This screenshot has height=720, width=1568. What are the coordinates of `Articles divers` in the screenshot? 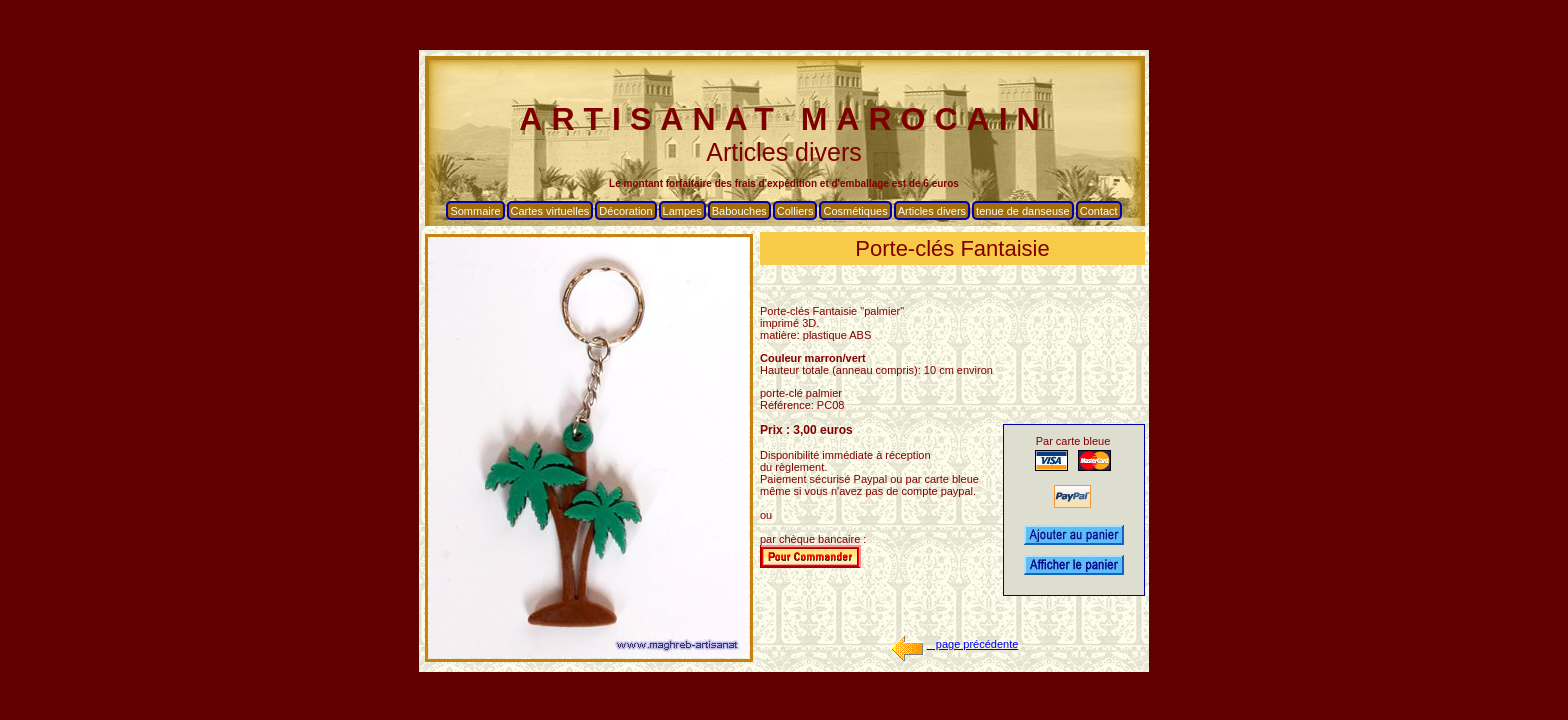 It's located at (932, 211).